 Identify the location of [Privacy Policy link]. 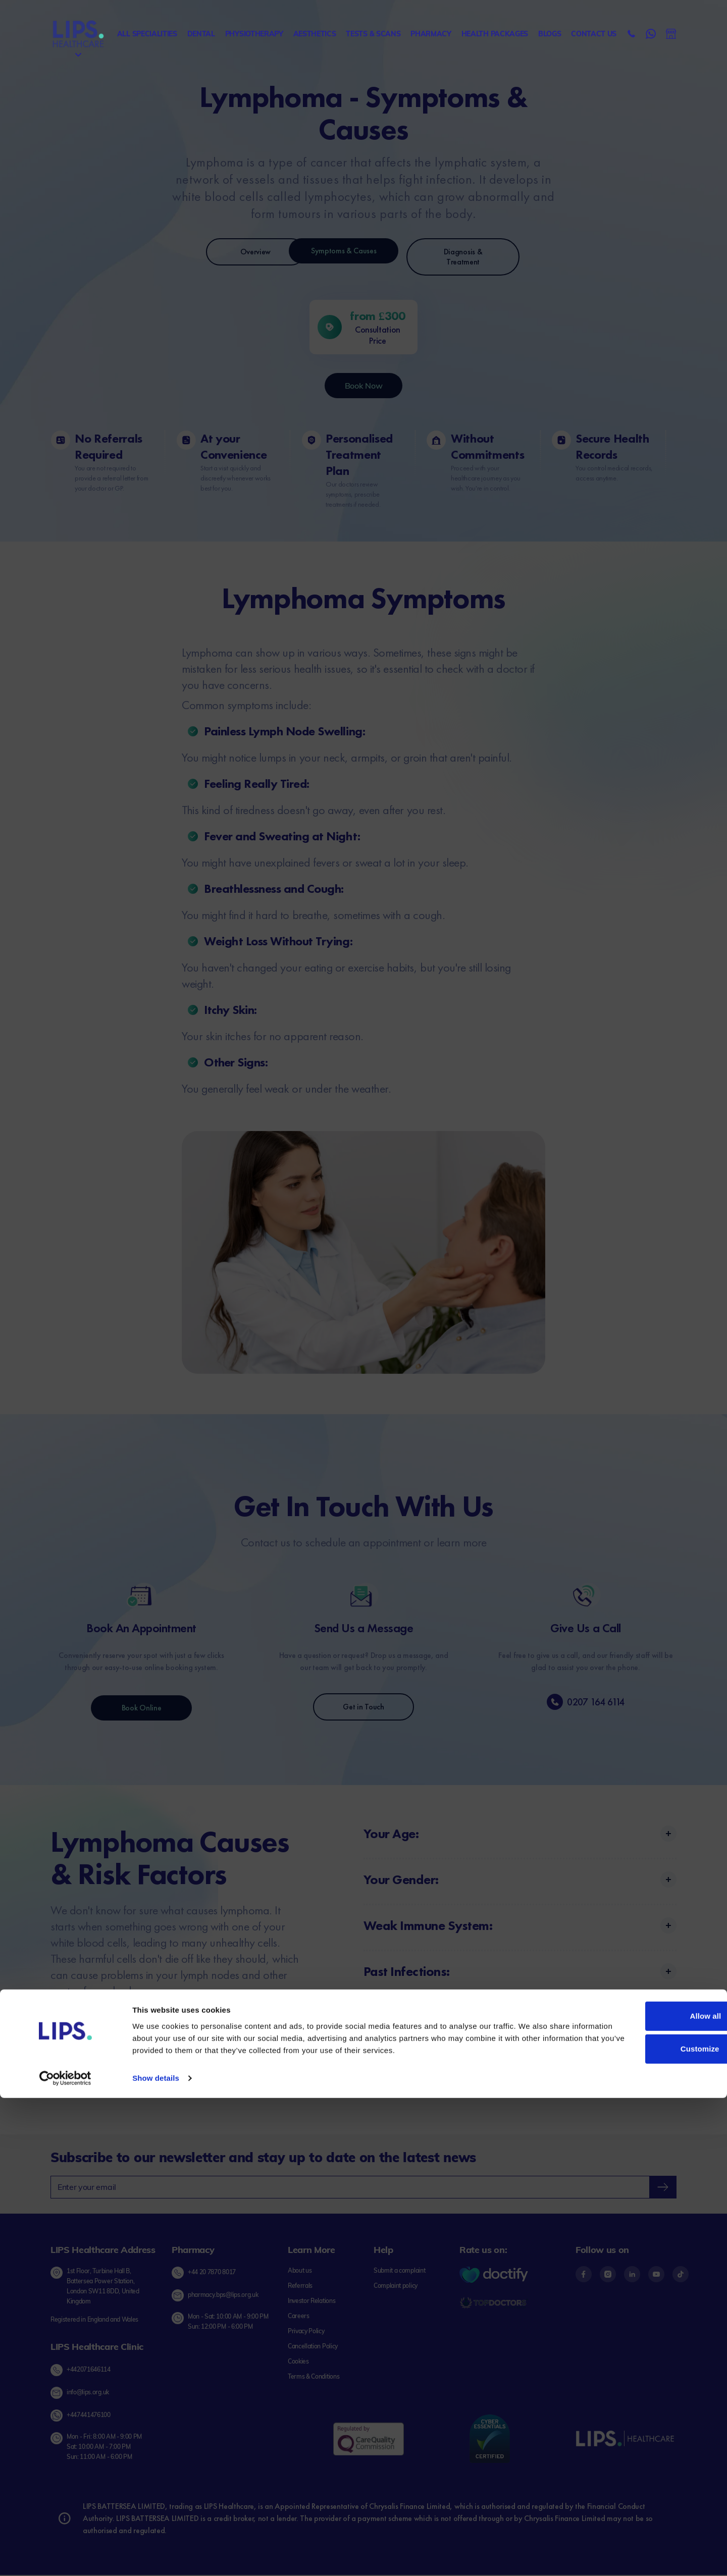
(306, 2332).